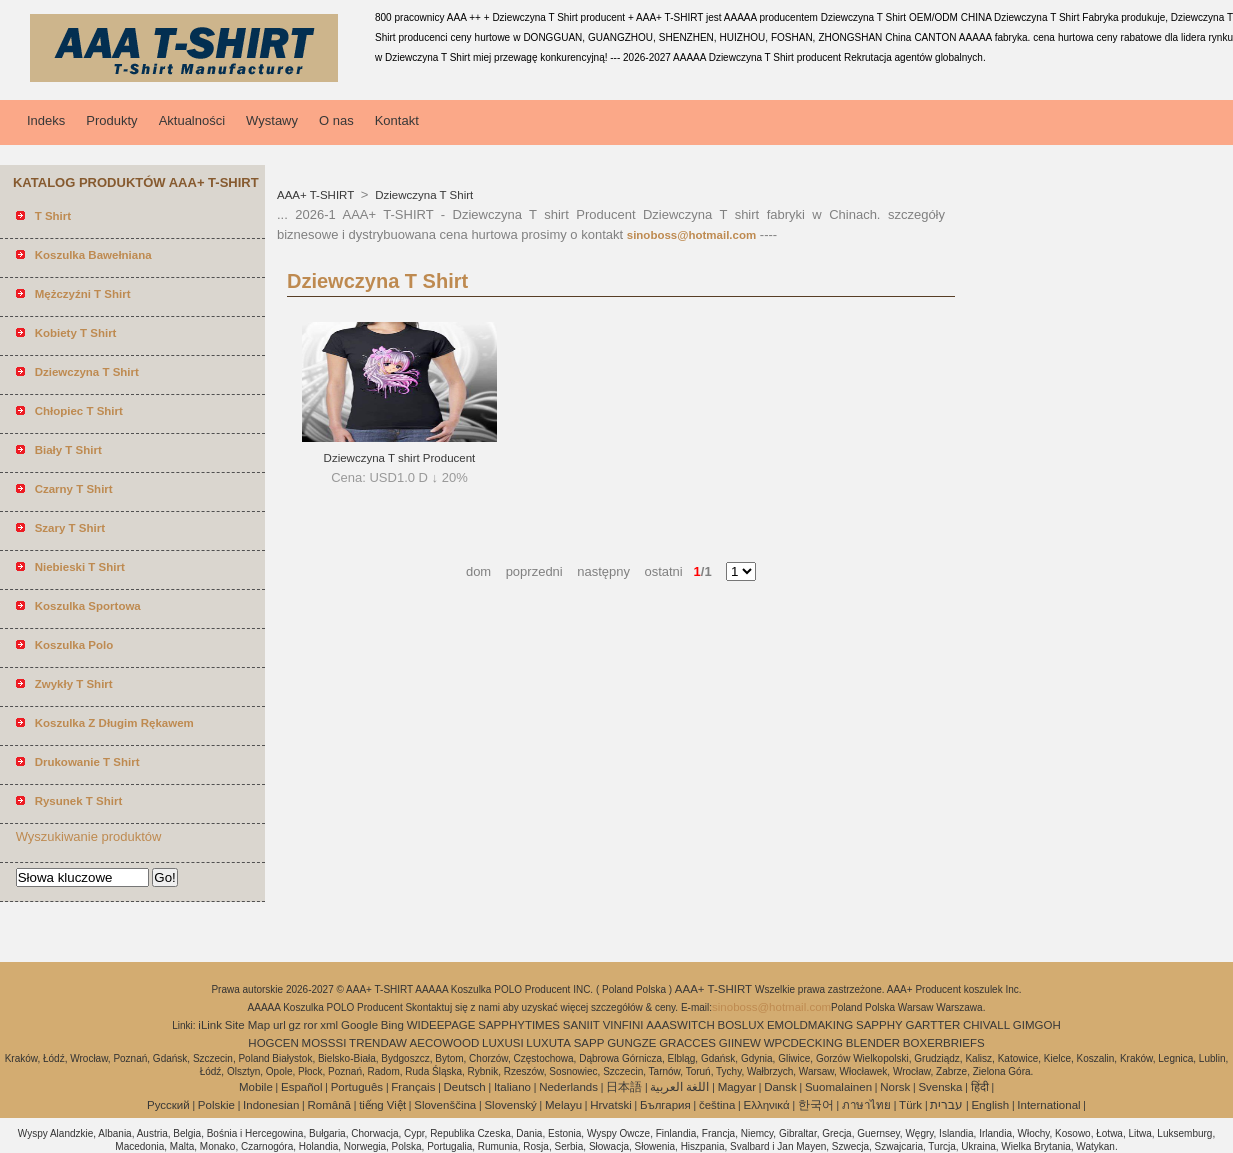 The height and width of the screenshot is (1153, 1233). Describe the element at coordinates (519, 1025) in the screenshot. I see `SAPPHYTIMES` at that location.